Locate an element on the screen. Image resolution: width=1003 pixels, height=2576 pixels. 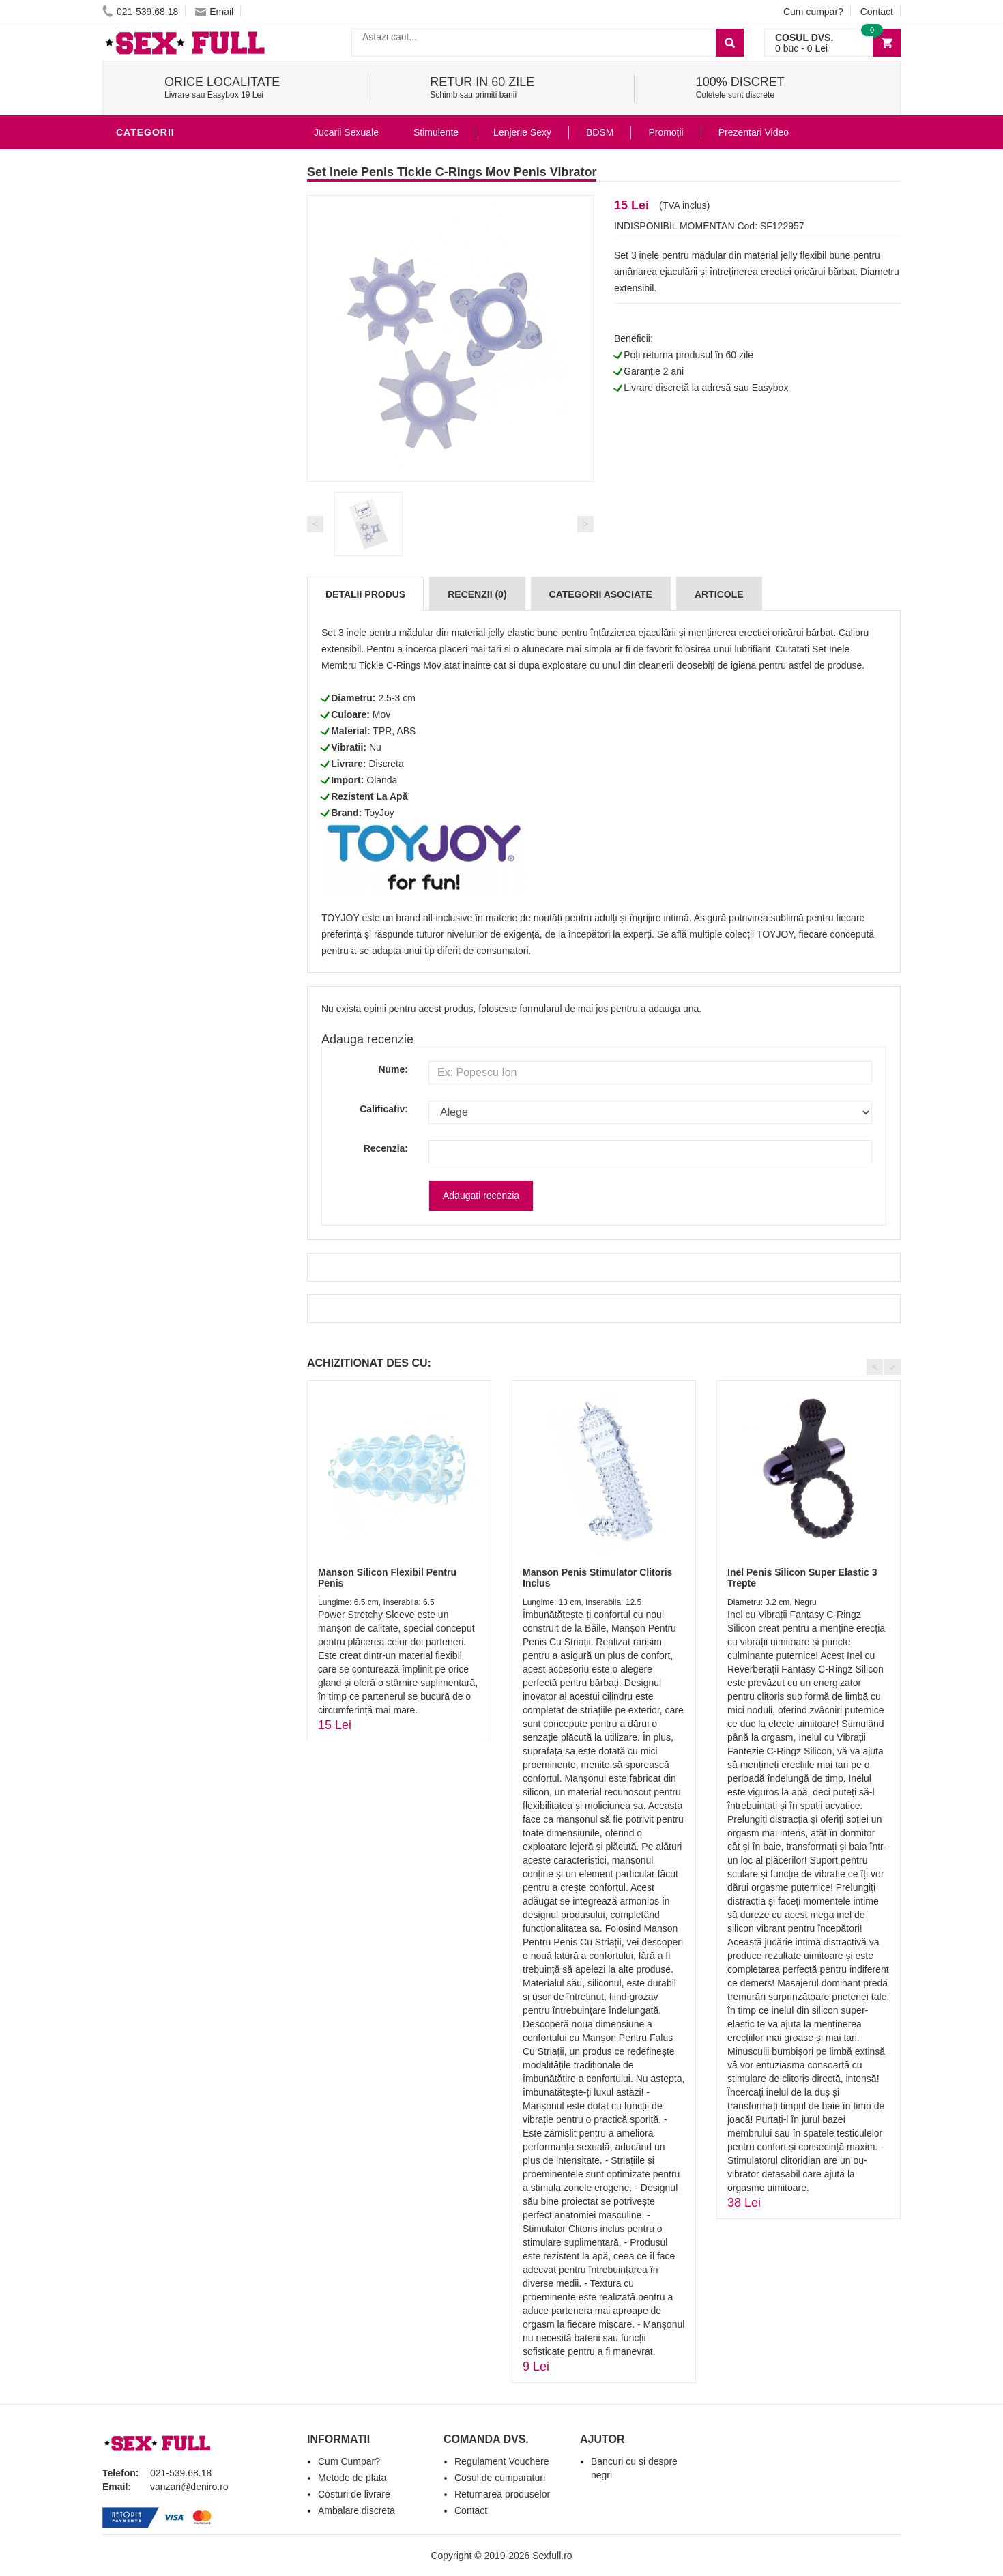
Recenzia: is located at coordinates (386, 1148).